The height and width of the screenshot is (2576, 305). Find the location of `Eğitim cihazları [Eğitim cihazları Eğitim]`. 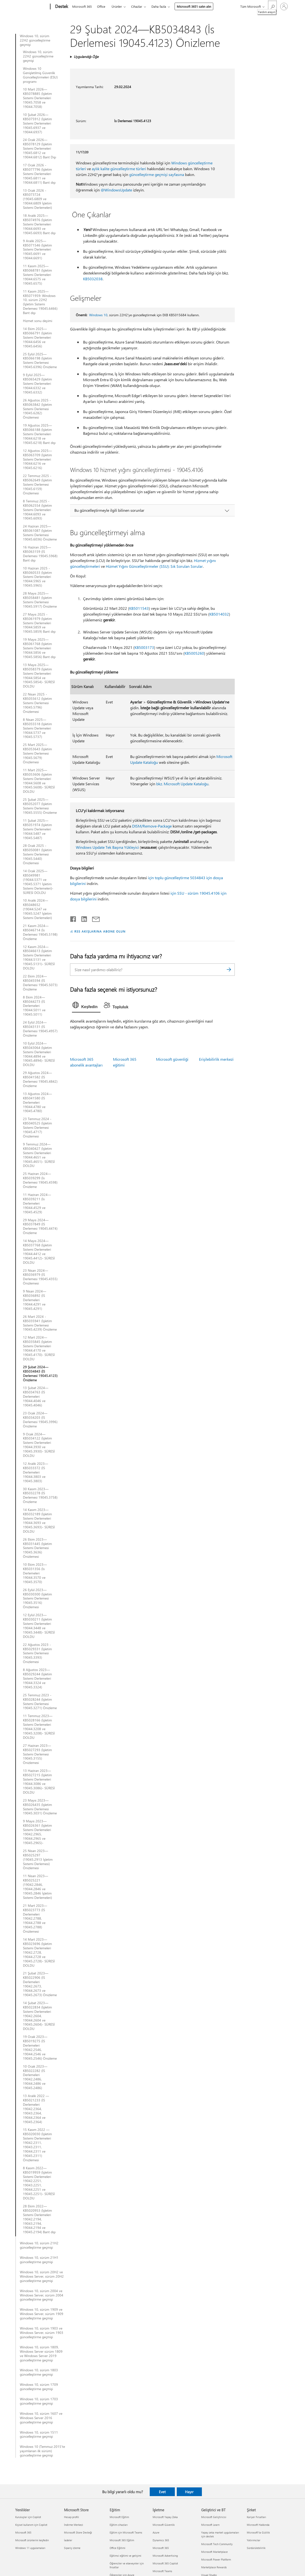

Eğitim cihazları [Eğitim cihazları Eğitim] is located at coordinates (119, 2525).